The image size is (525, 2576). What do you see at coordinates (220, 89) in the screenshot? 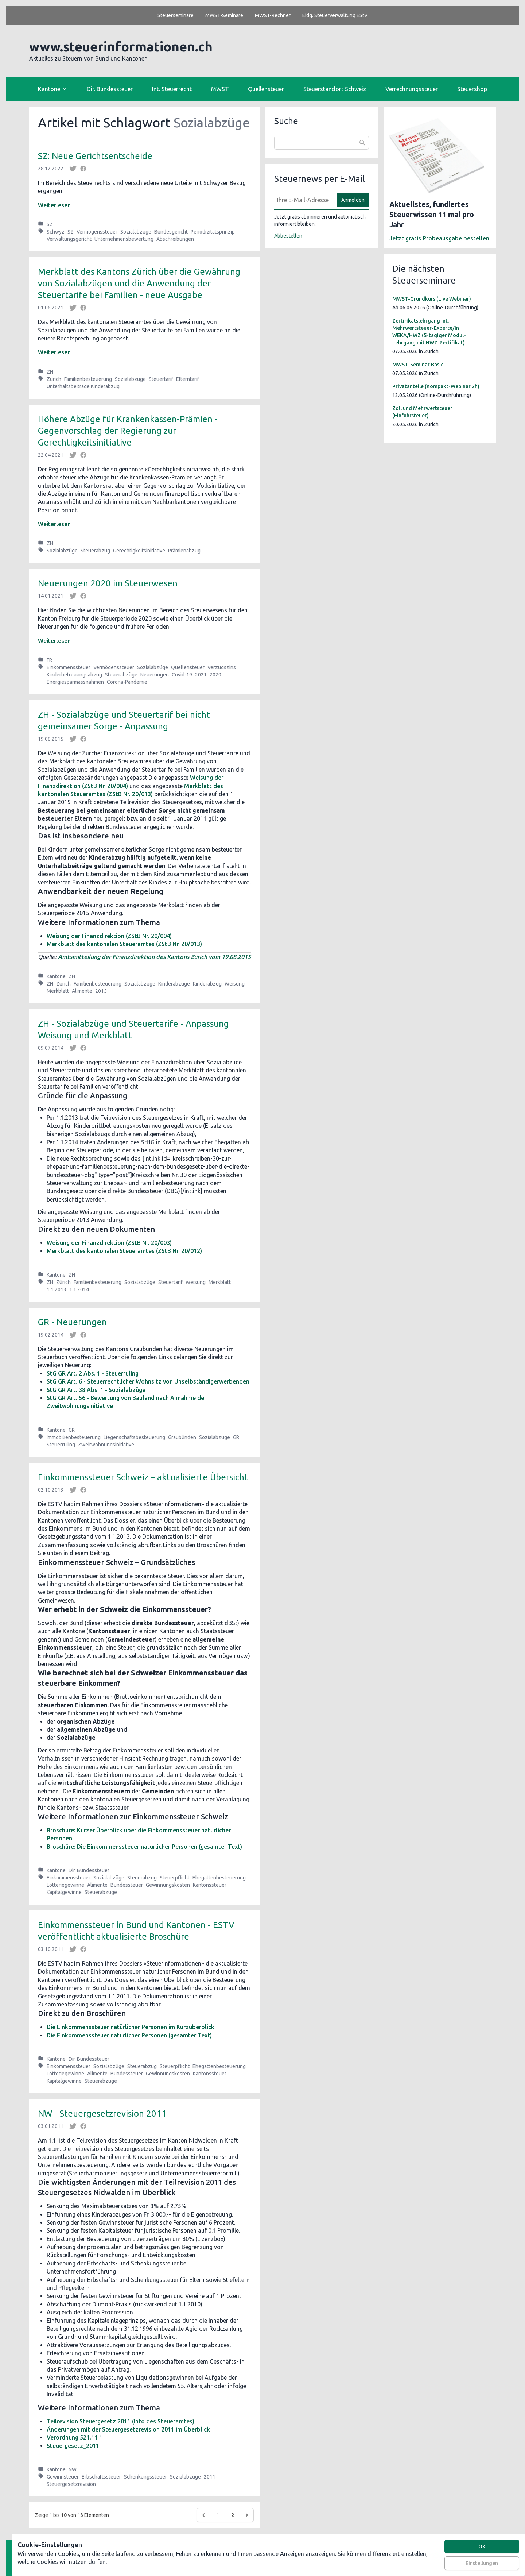
I see `MWST` at bounding box center [220, 89].